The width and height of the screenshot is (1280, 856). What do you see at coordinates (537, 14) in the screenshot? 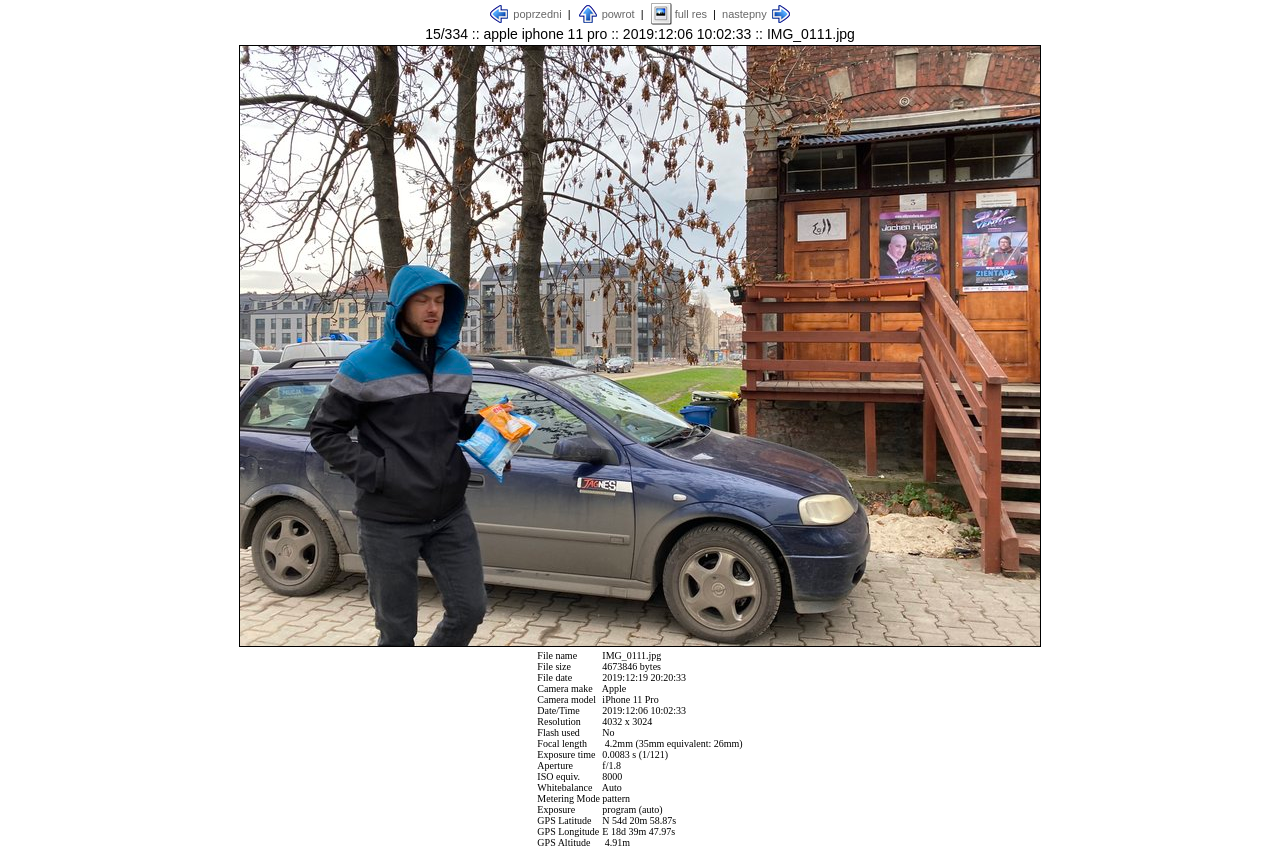
I see `poprzedni` at bounding box center [537, 14].